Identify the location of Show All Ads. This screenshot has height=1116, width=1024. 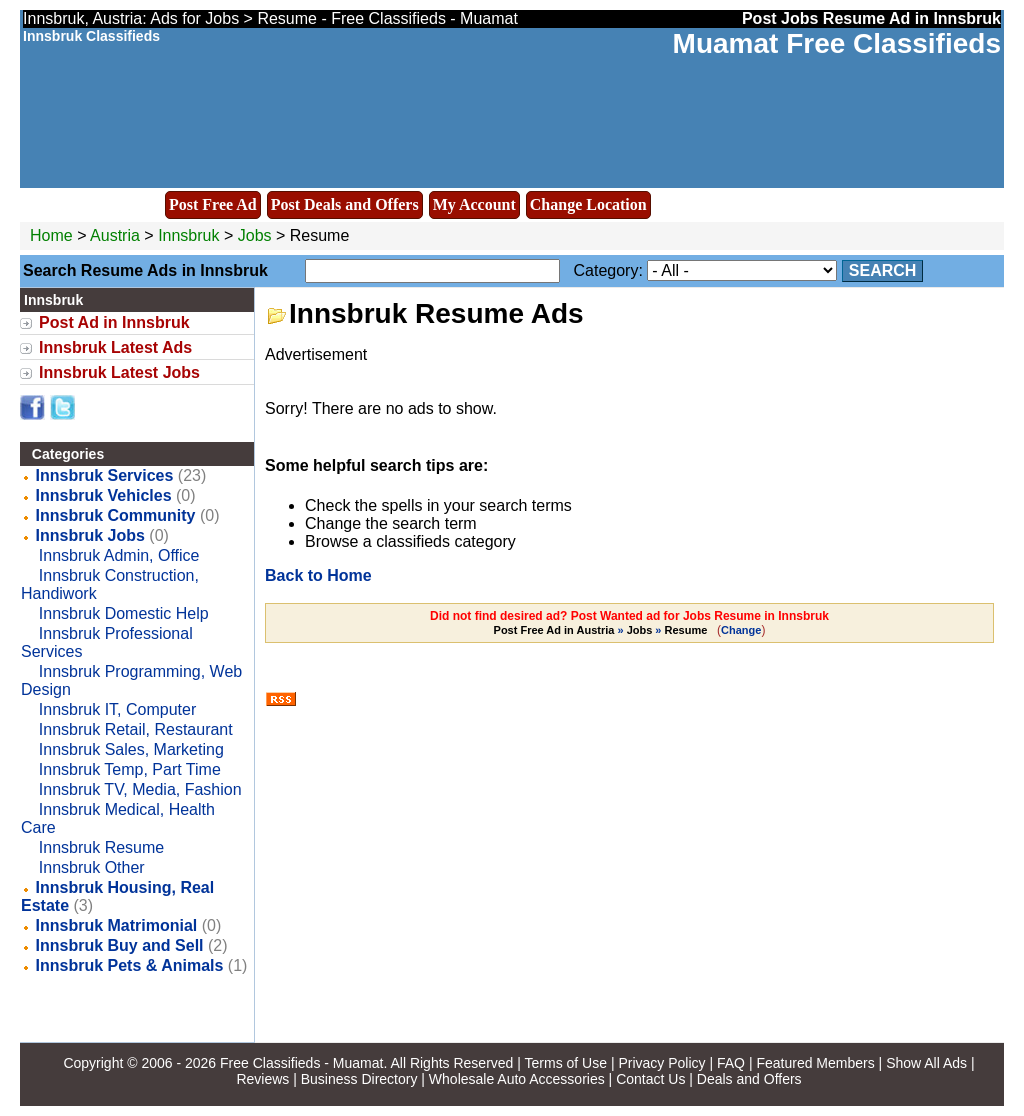
(926, 1063).